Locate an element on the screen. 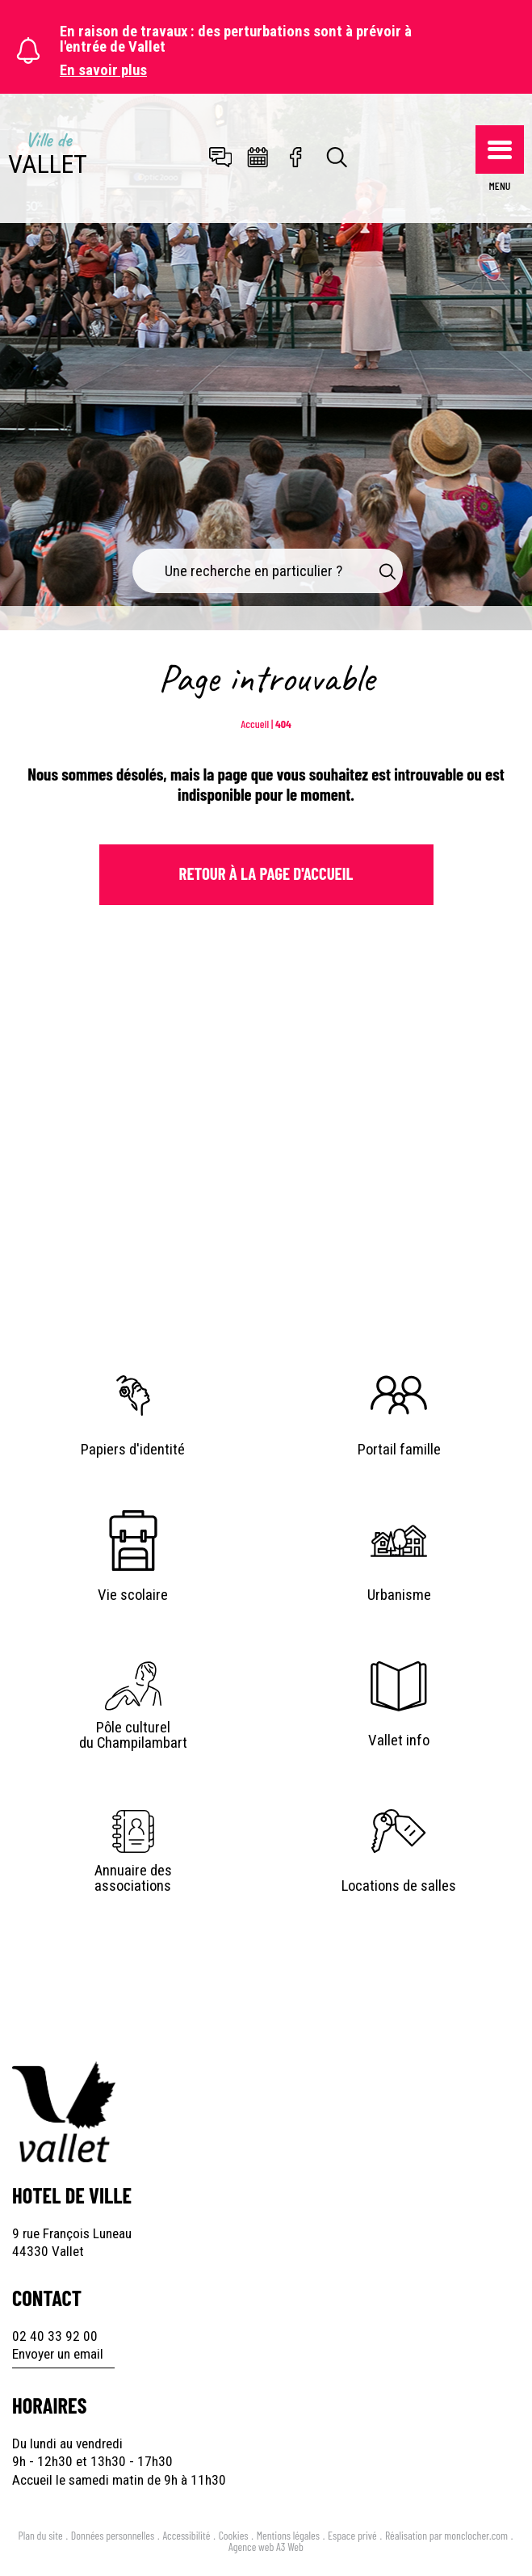  Retour à la page d'Accueil is located at coordinates (266, 873).